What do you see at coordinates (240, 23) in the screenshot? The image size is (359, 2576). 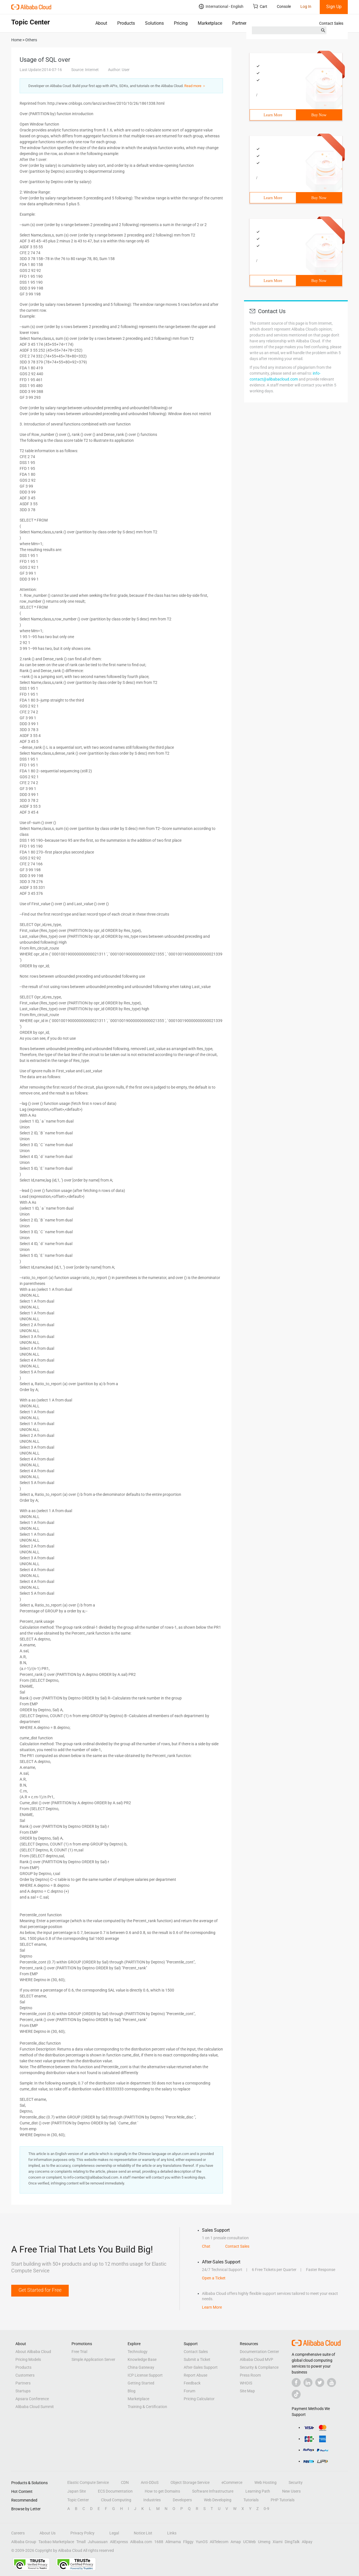 I see `Partners` at bounding box center [240, 23].